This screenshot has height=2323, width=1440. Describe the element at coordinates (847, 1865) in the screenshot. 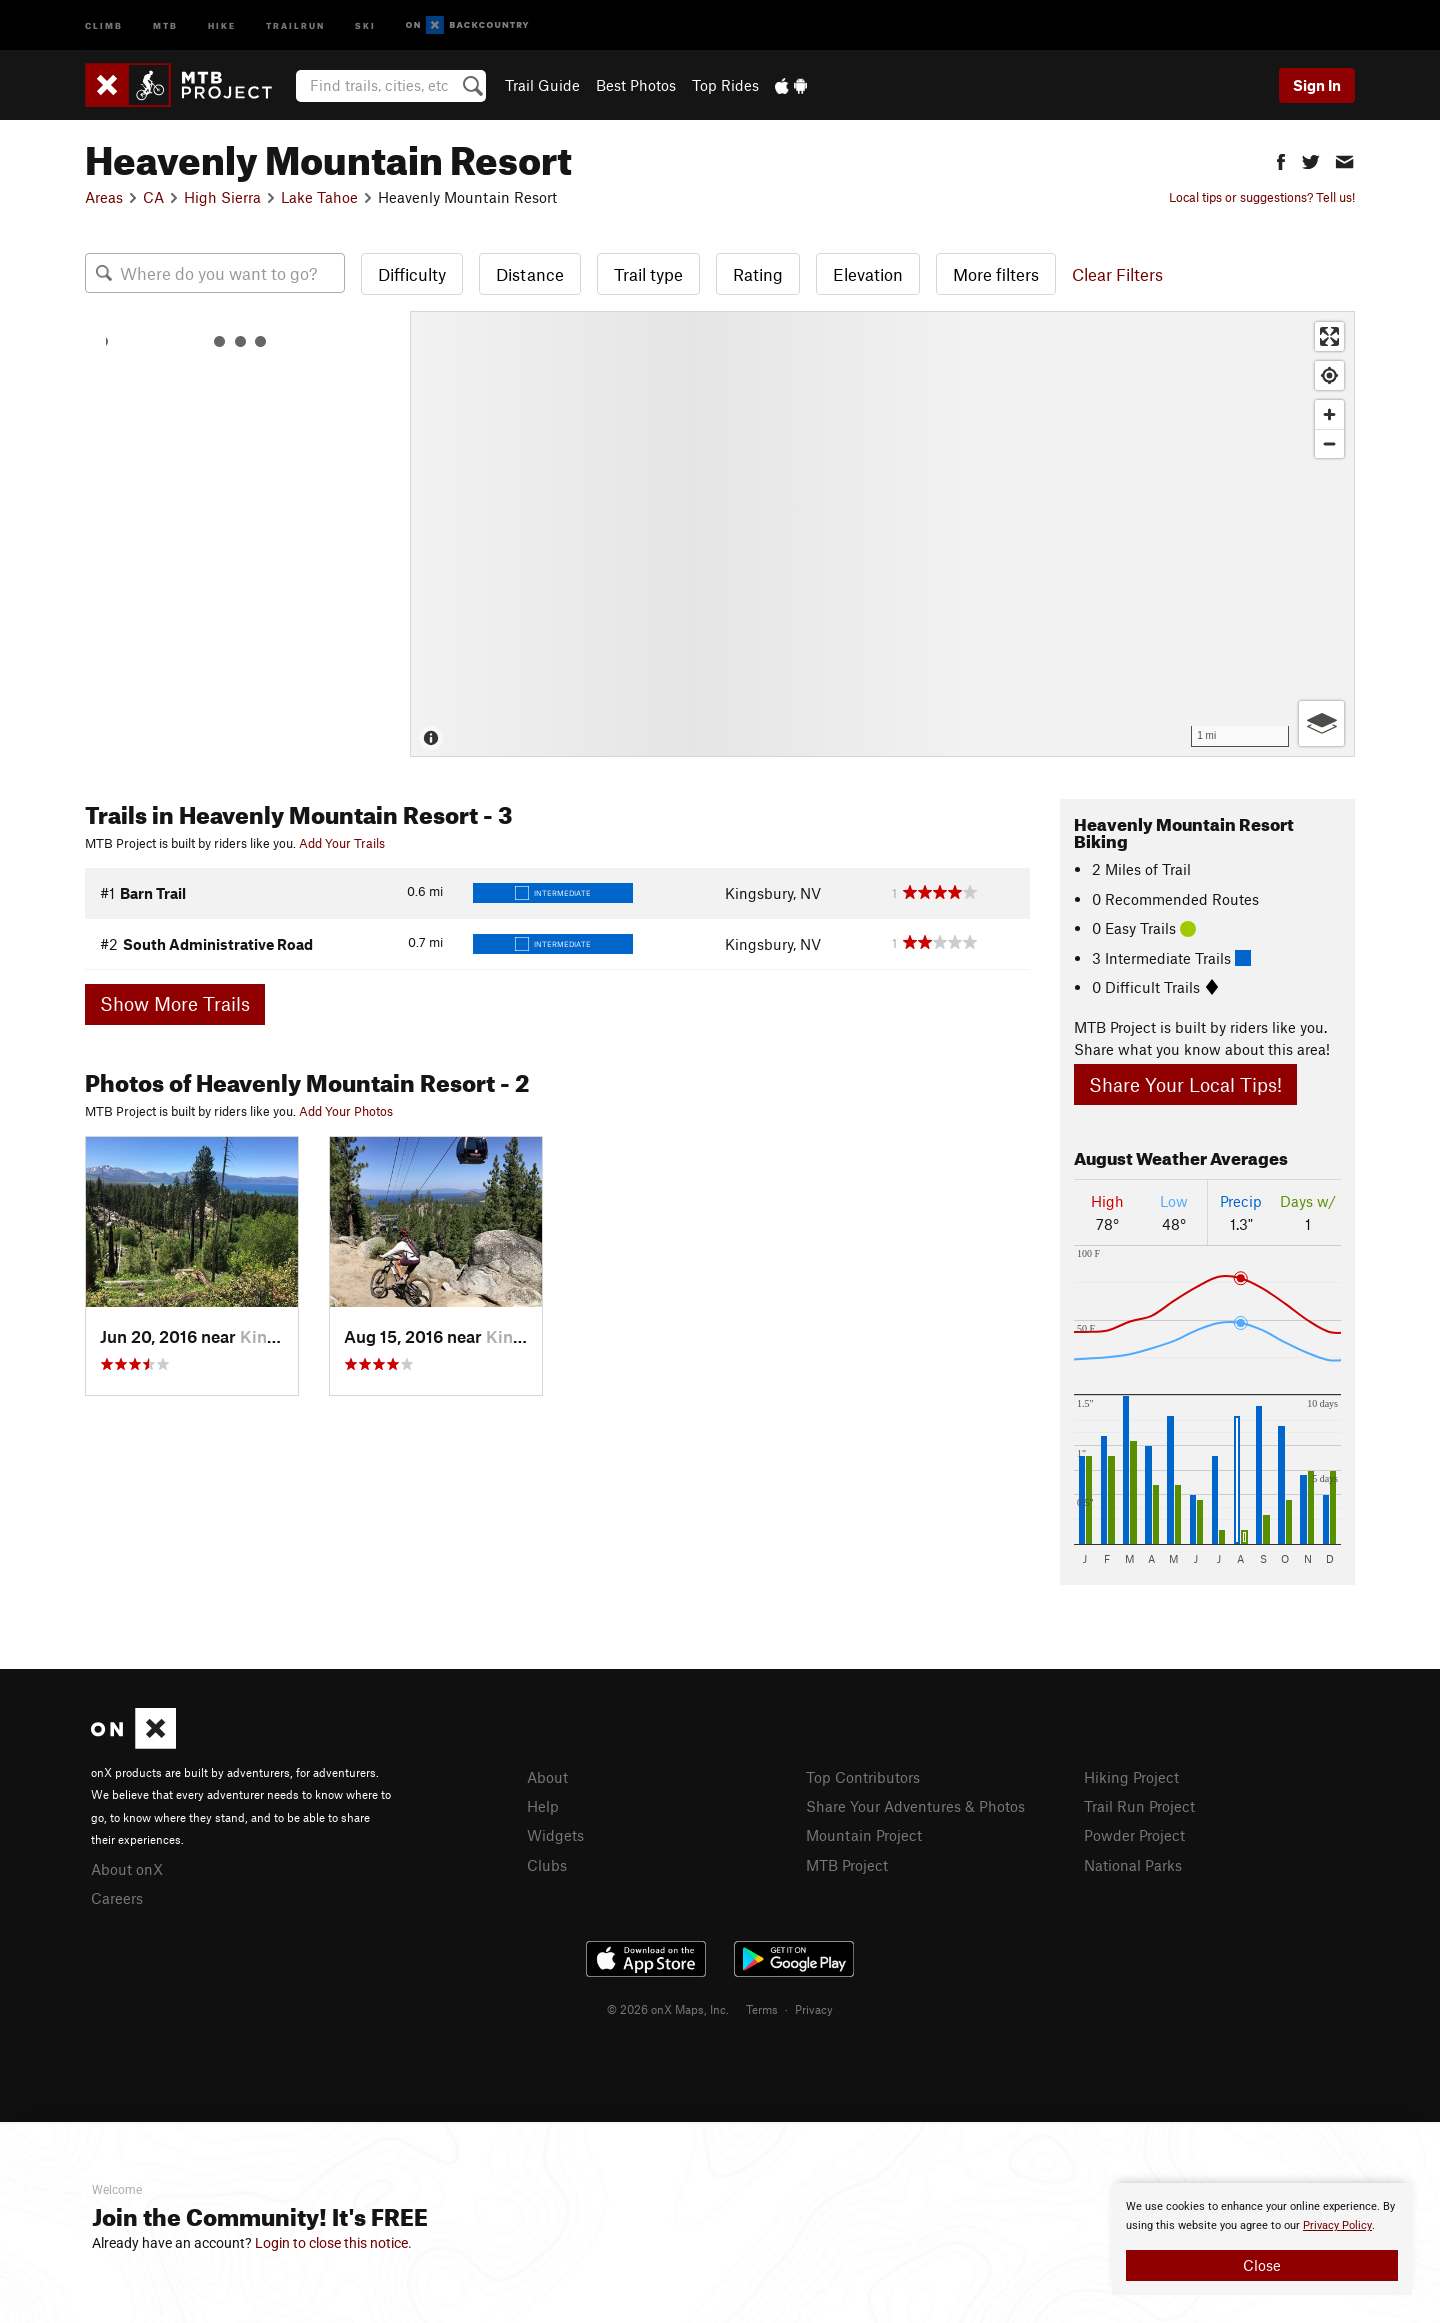

I see `MTB Project` at that location.